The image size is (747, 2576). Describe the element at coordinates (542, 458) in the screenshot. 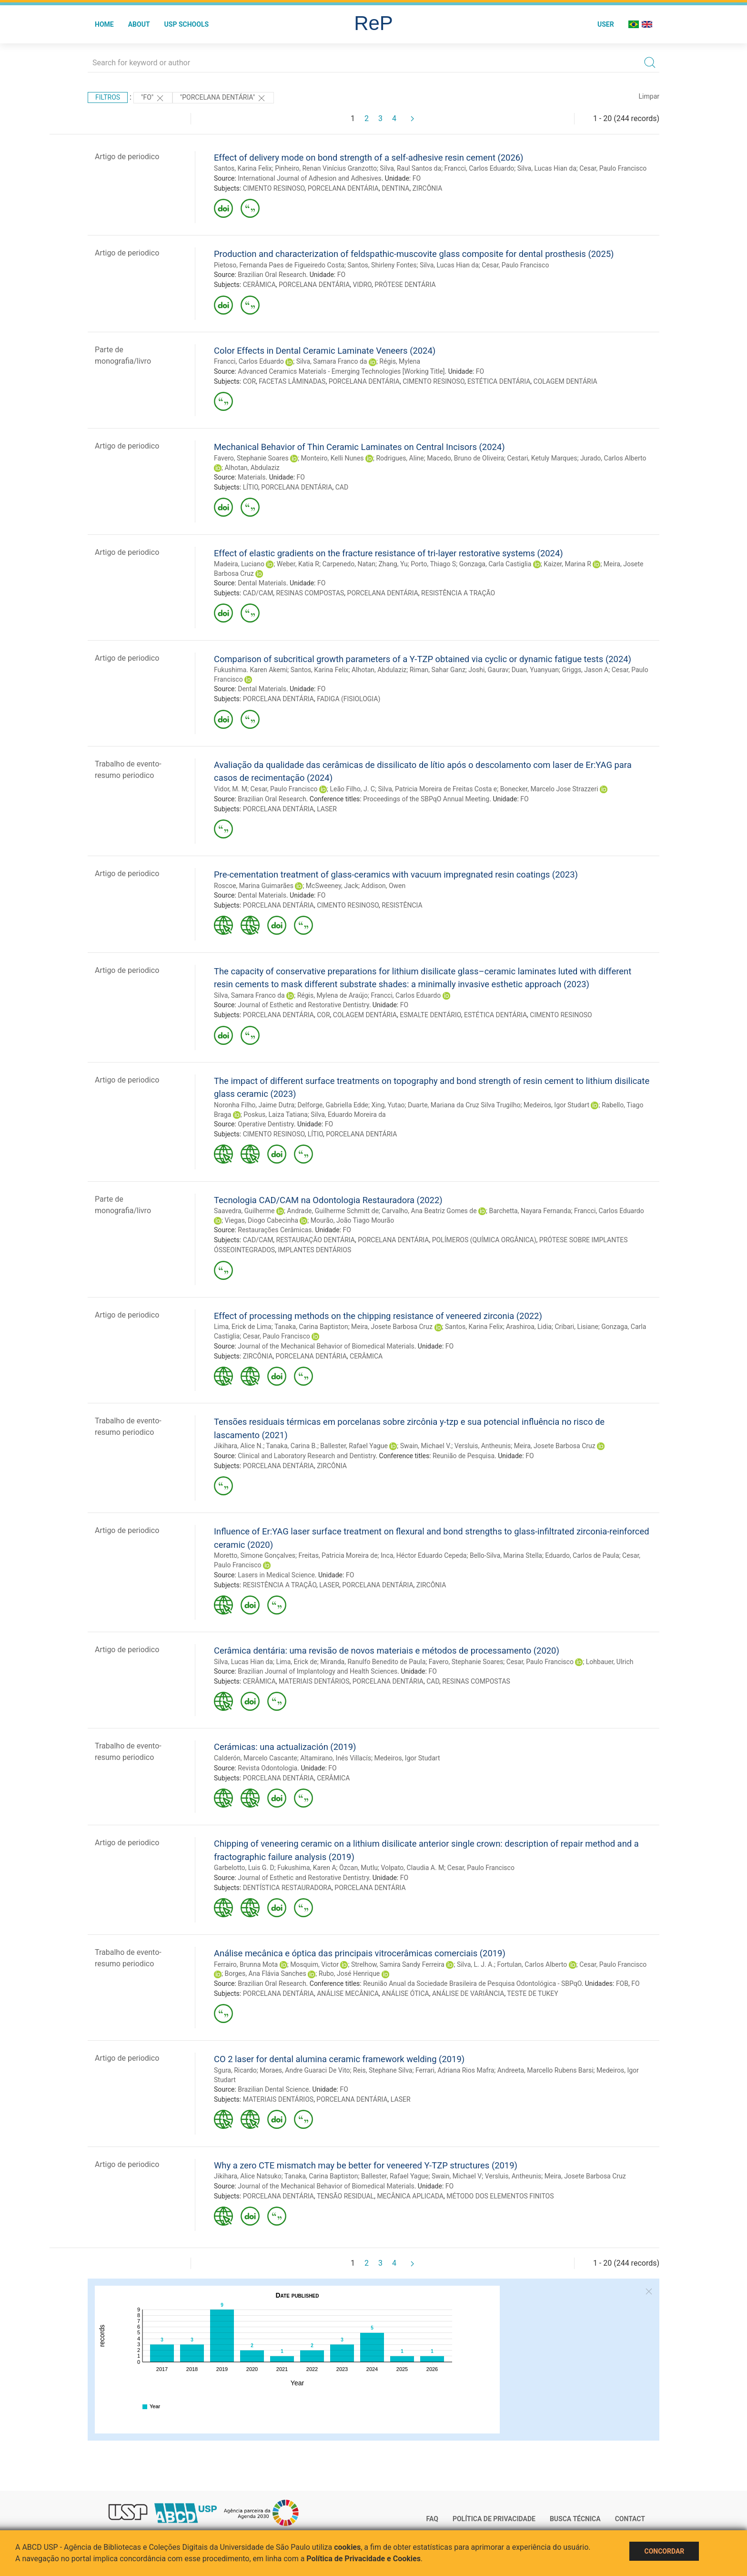

I see `Cestari, Ketuly Marques` at that location.